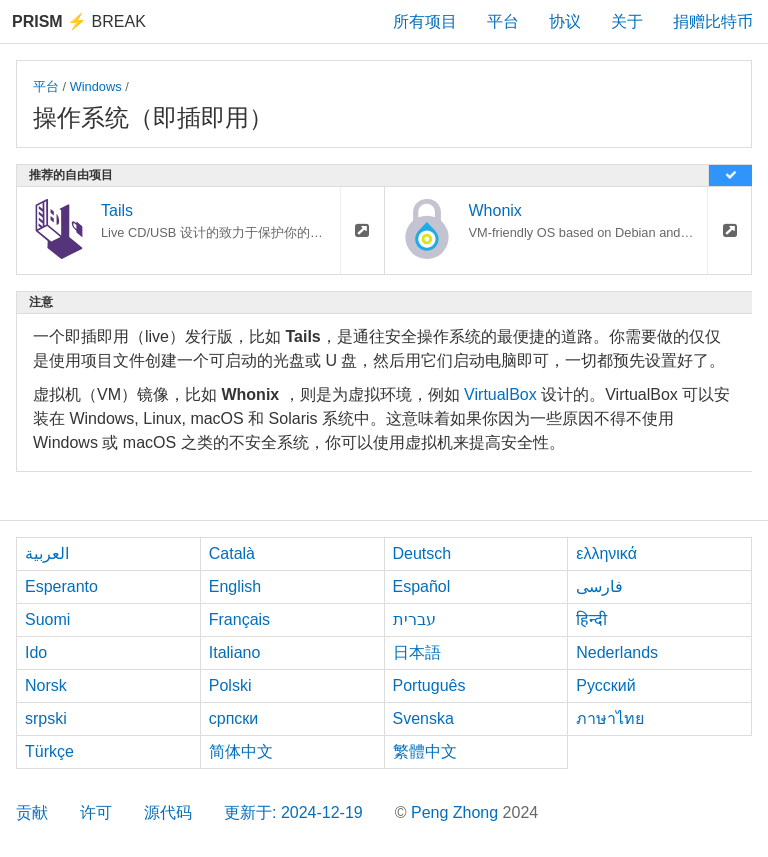 The width and height of the screenshot is (768, 857). I want to click on 日本語, so click(417, 652).